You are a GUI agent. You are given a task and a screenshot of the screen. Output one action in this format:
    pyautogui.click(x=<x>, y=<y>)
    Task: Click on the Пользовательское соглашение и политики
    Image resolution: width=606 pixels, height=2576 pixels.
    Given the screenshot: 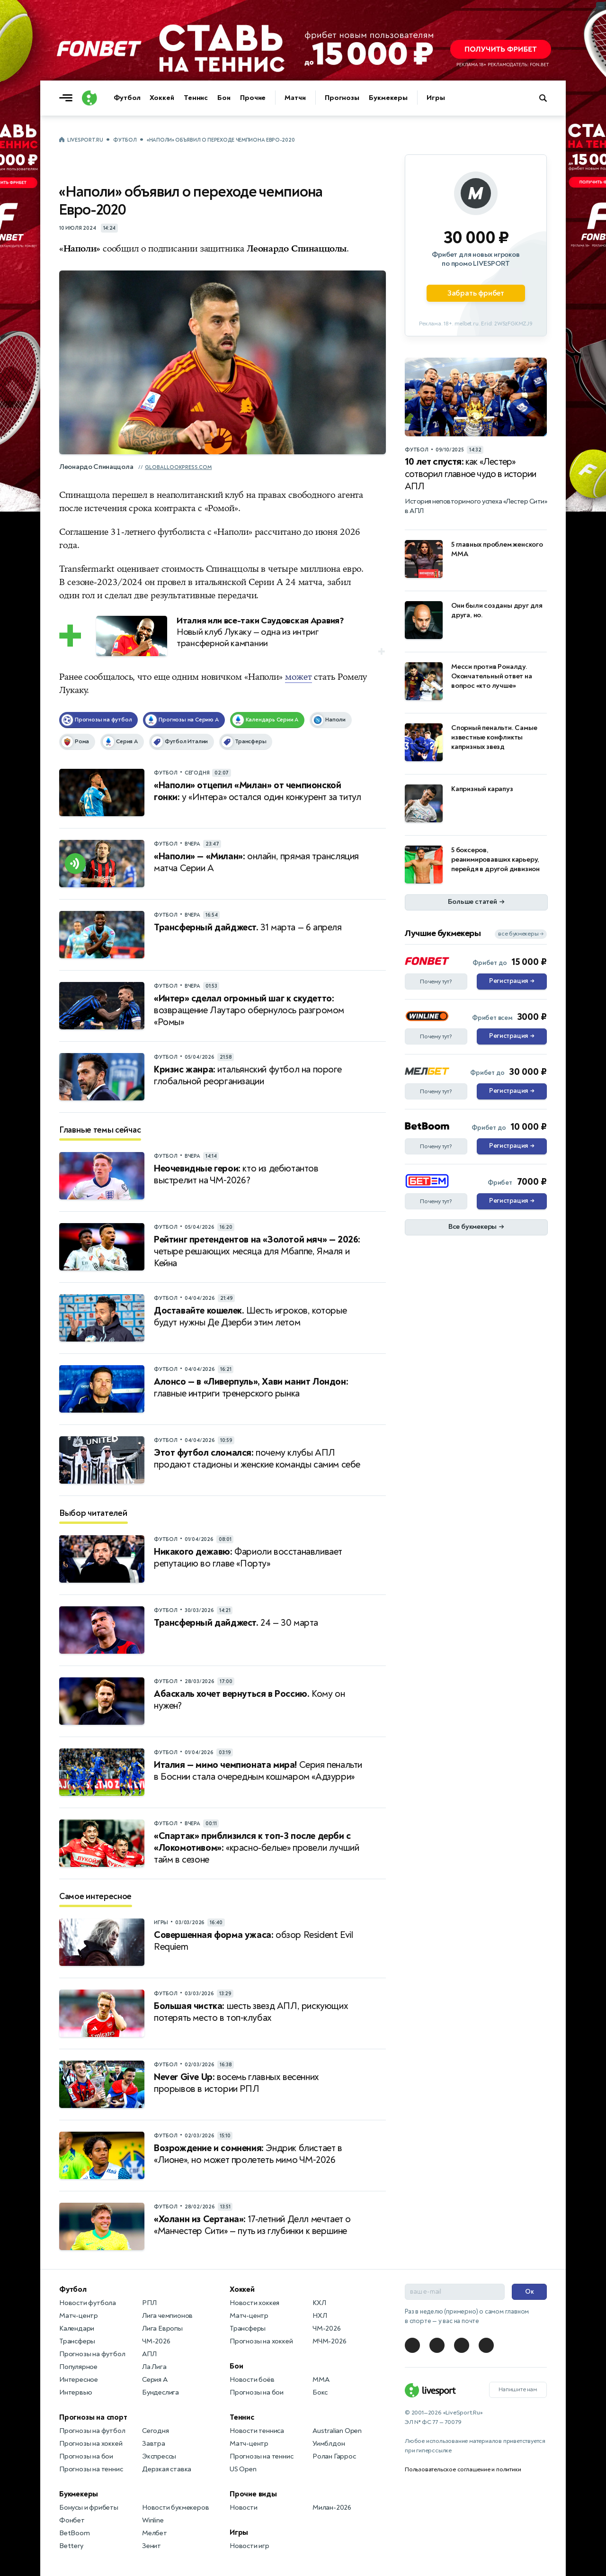 What is the action you would take?
    pyautogui.click(x=463, y=2469)
    